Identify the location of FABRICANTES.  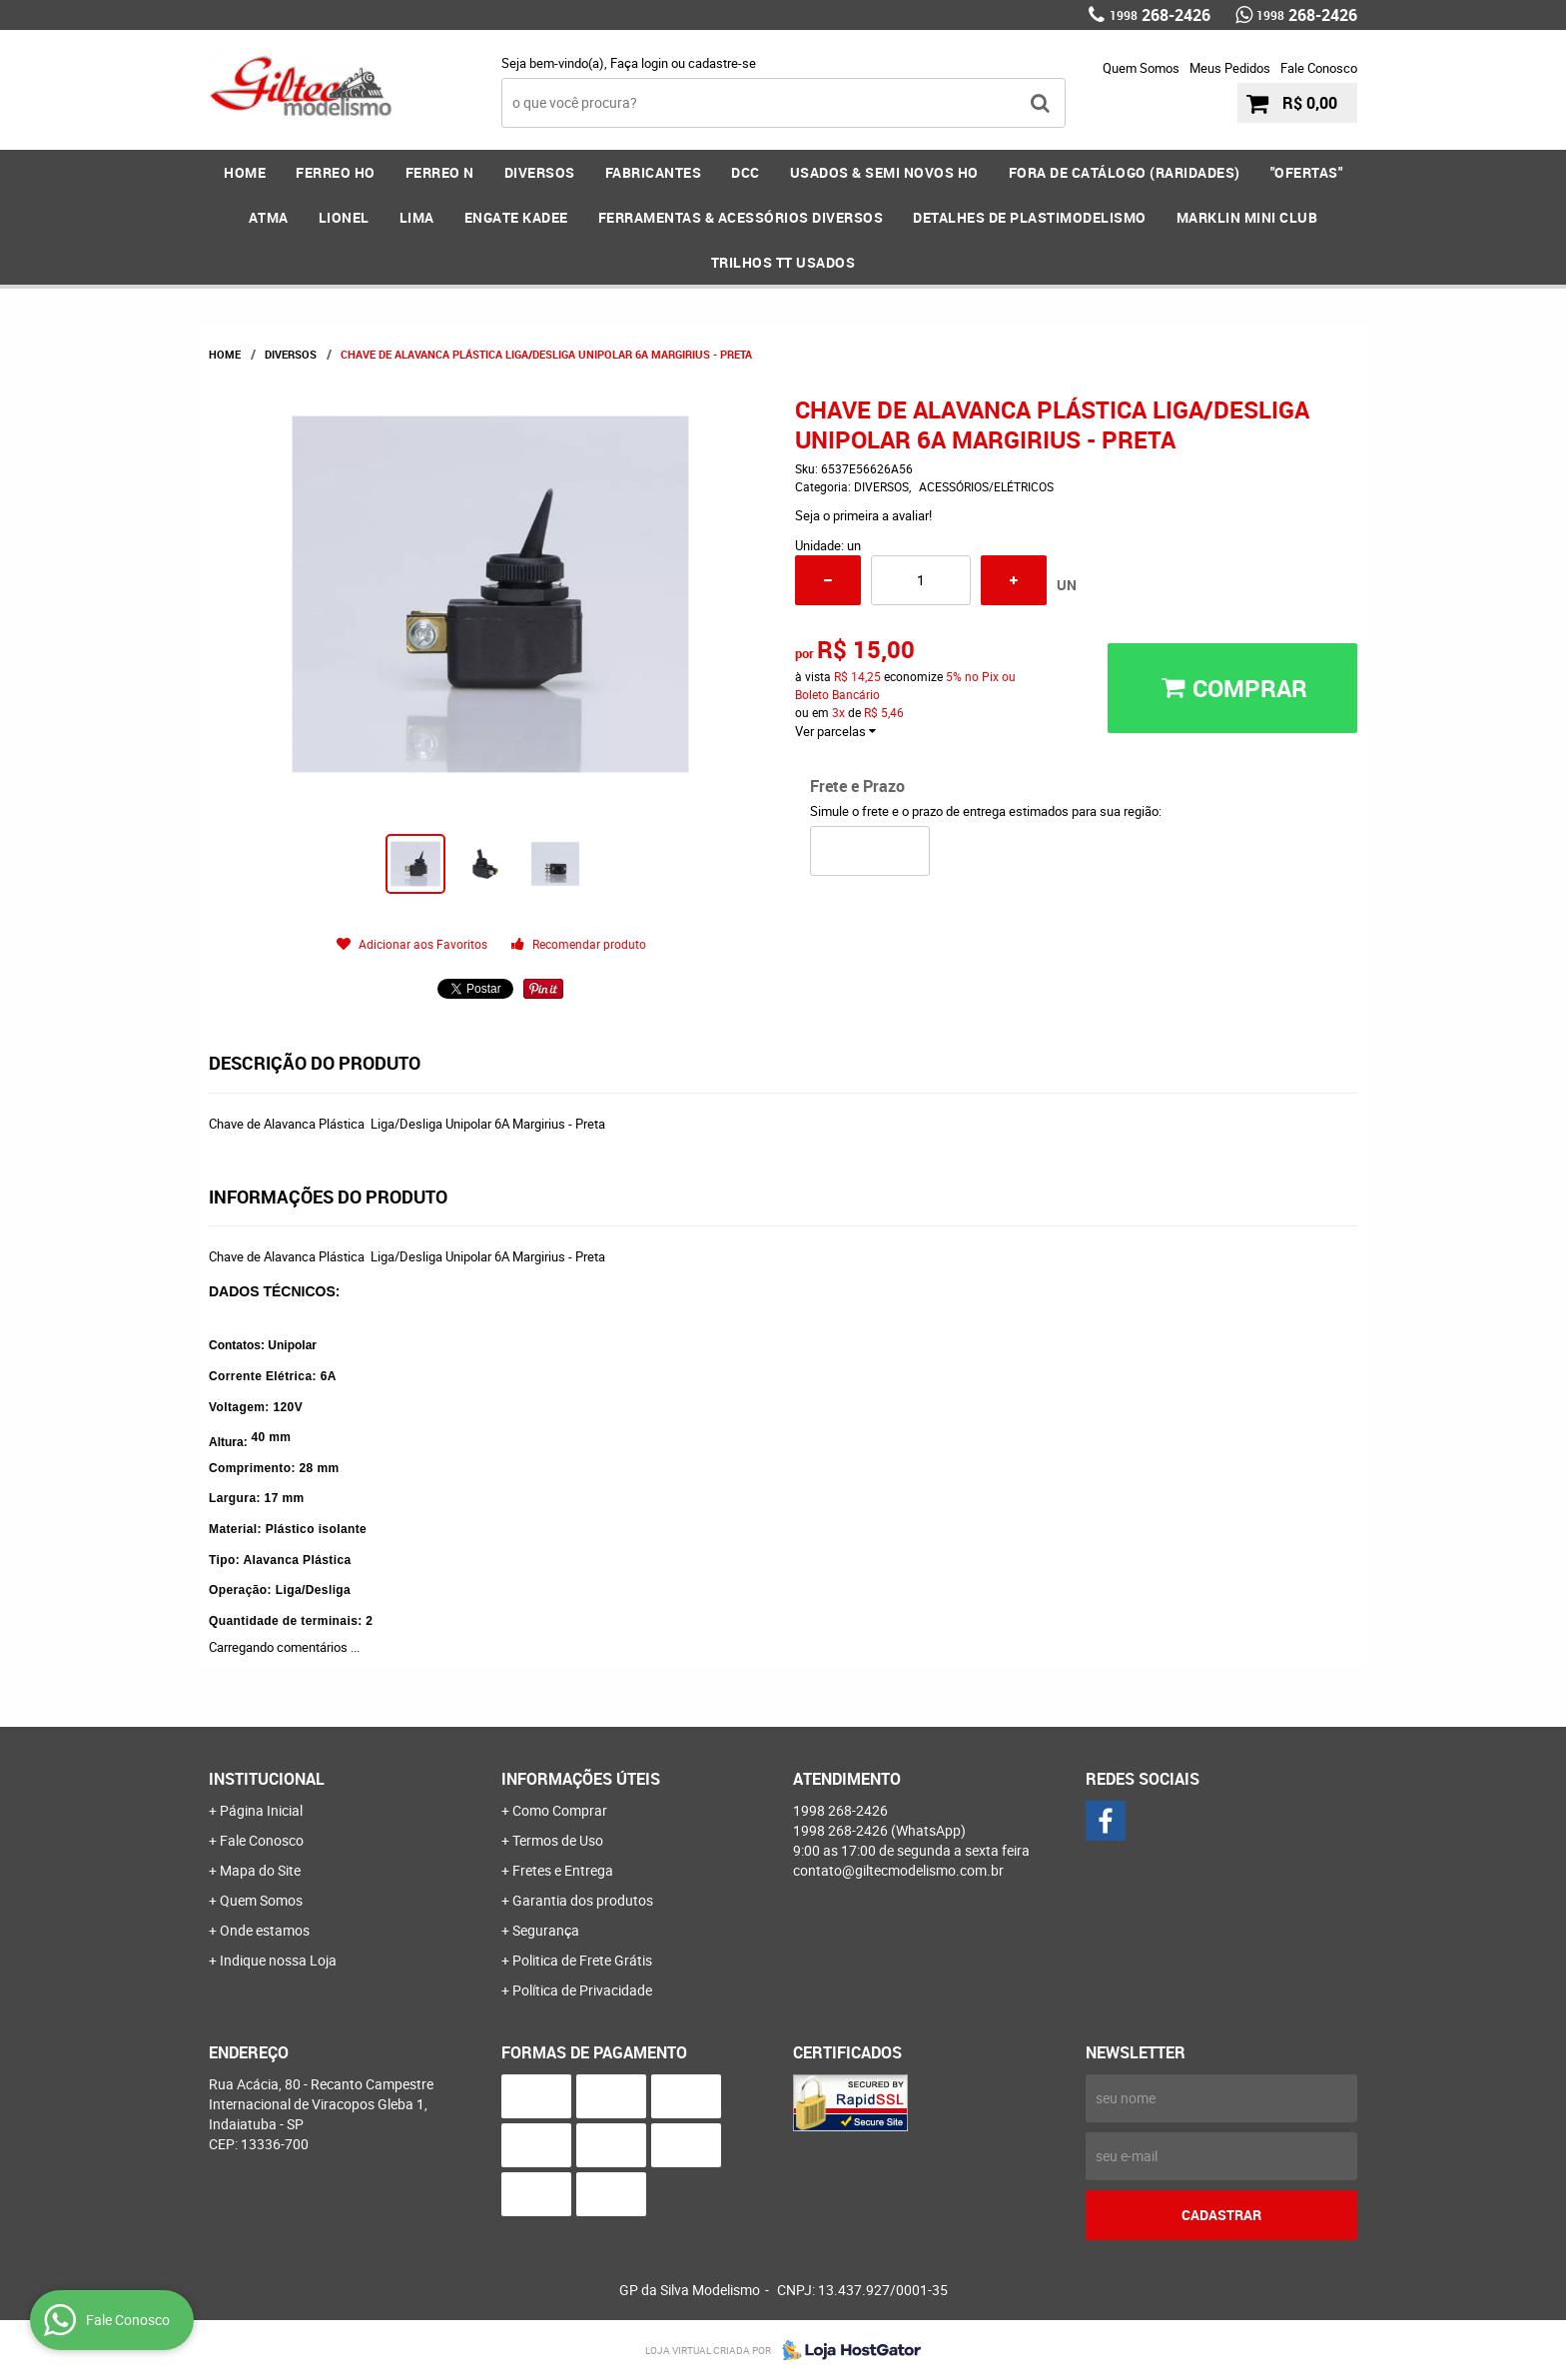
(653, 172).